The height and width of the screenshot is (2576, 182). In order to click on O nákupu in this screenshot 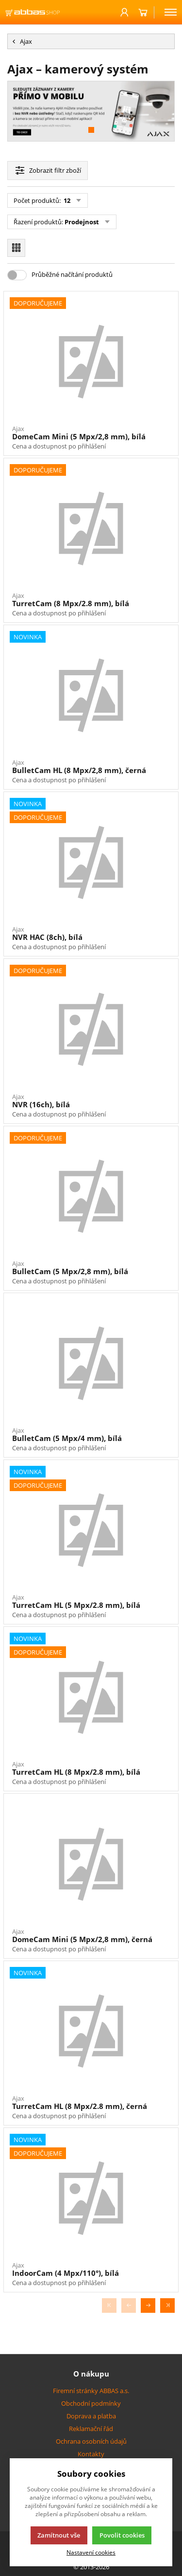, I will do `click(91, 2373)`.